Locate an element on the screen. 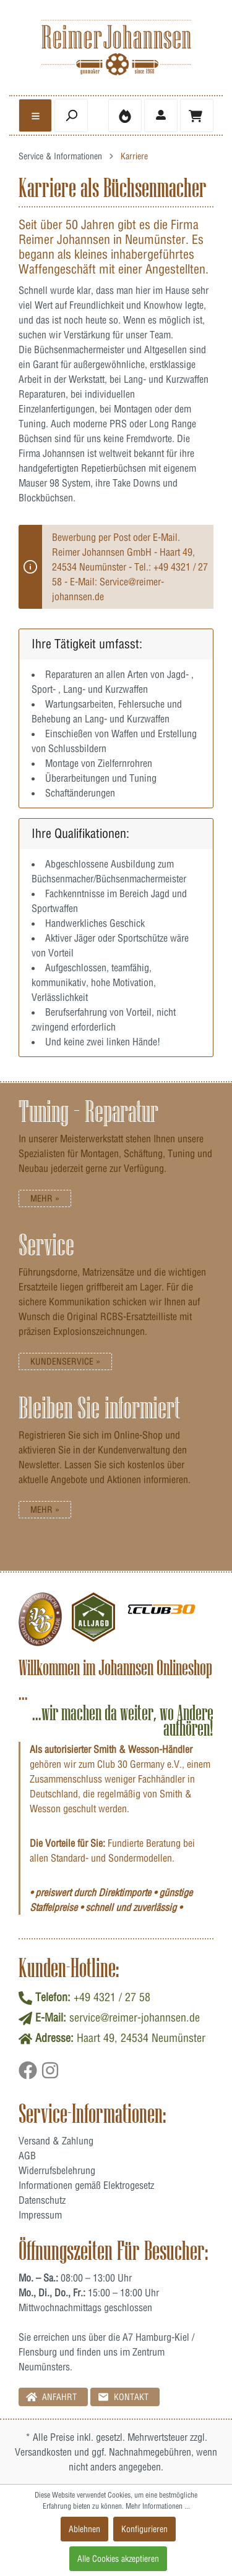  [Merkzettel] is located at coordinates (125, 115).